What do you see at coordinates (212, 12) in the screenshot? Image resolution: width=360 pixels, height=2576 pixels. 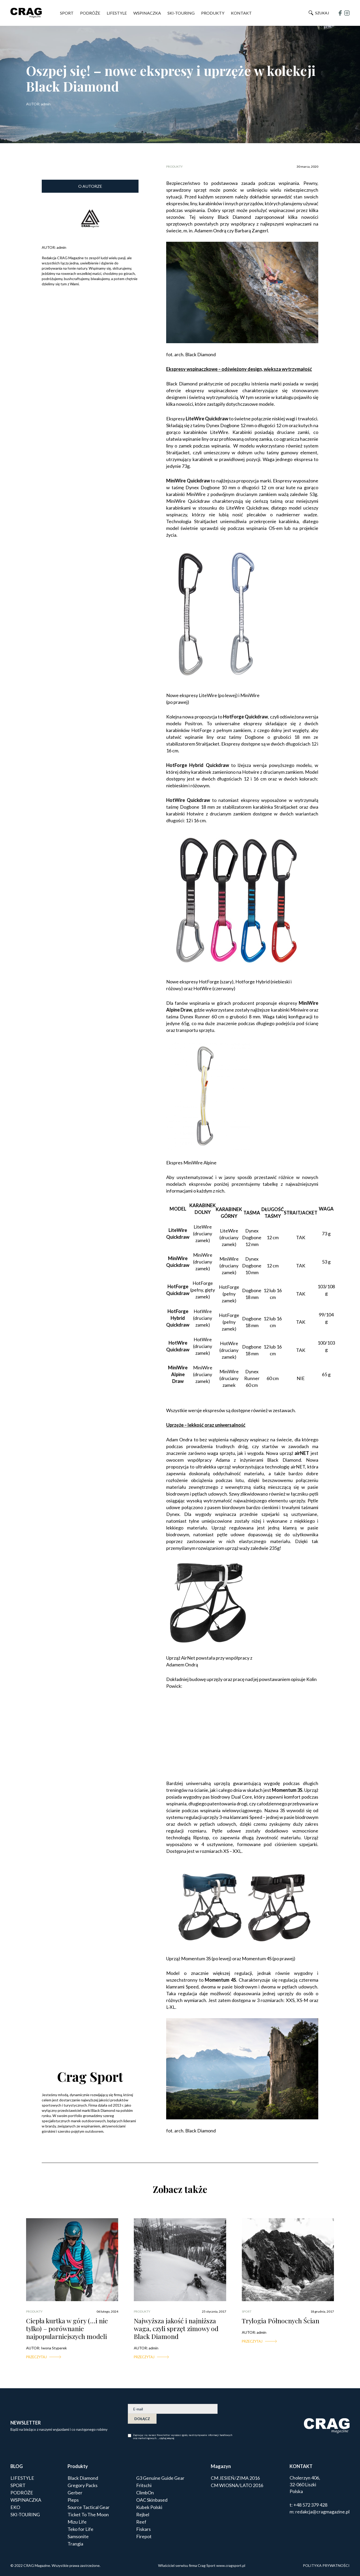 I see `PRODUKTY` at bounding box center [212, 12].